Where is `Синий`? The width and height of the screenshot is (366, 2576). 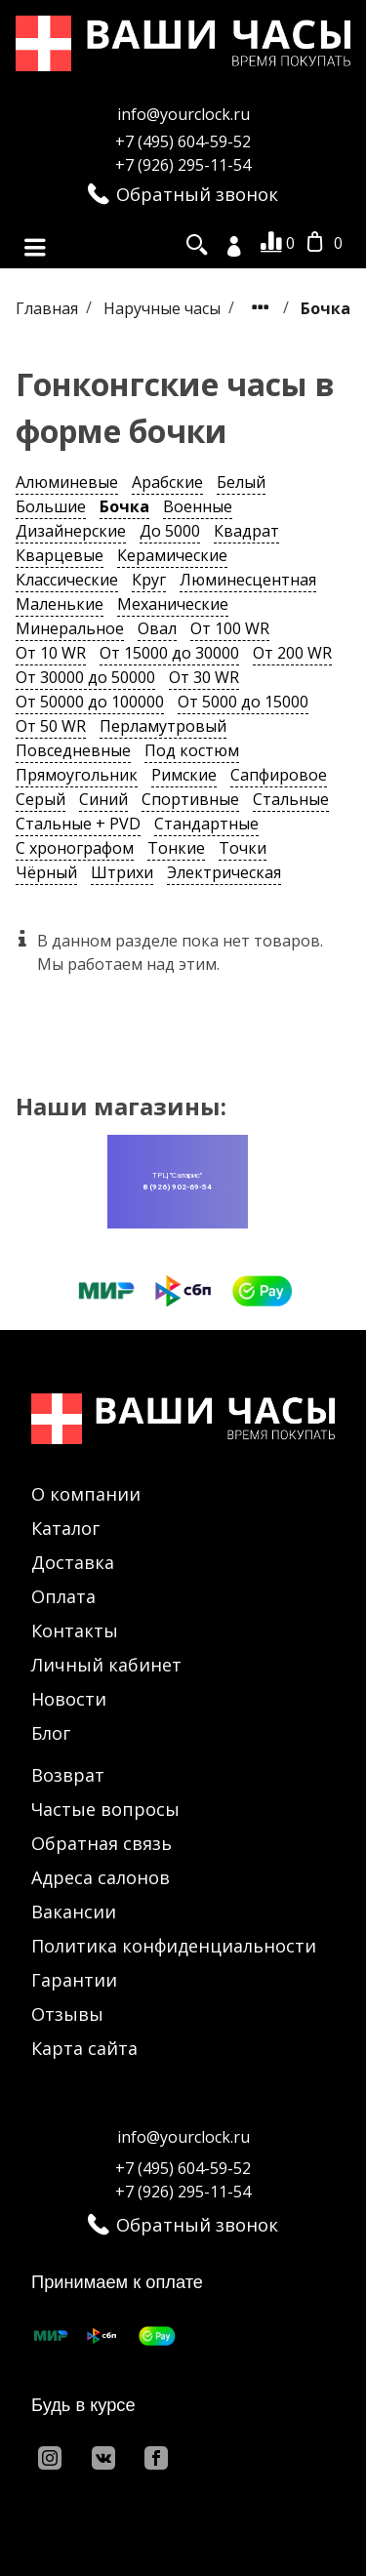
Синий is located at coordinates (103, 799).